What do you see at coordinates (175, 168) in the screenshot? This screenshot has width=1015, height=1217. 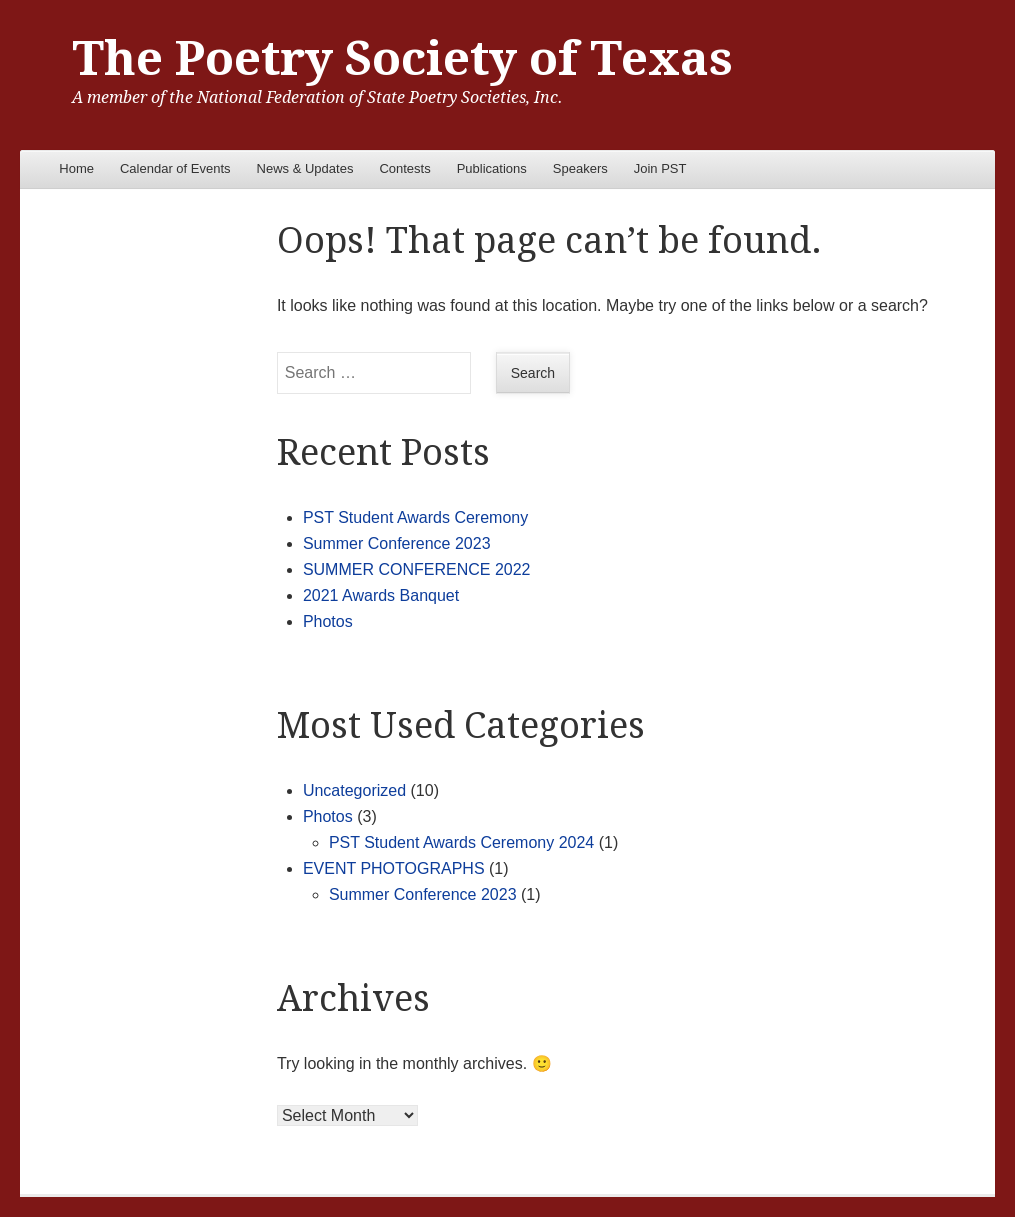 I see `Calendar of Events` at bounding box center [175, 168].